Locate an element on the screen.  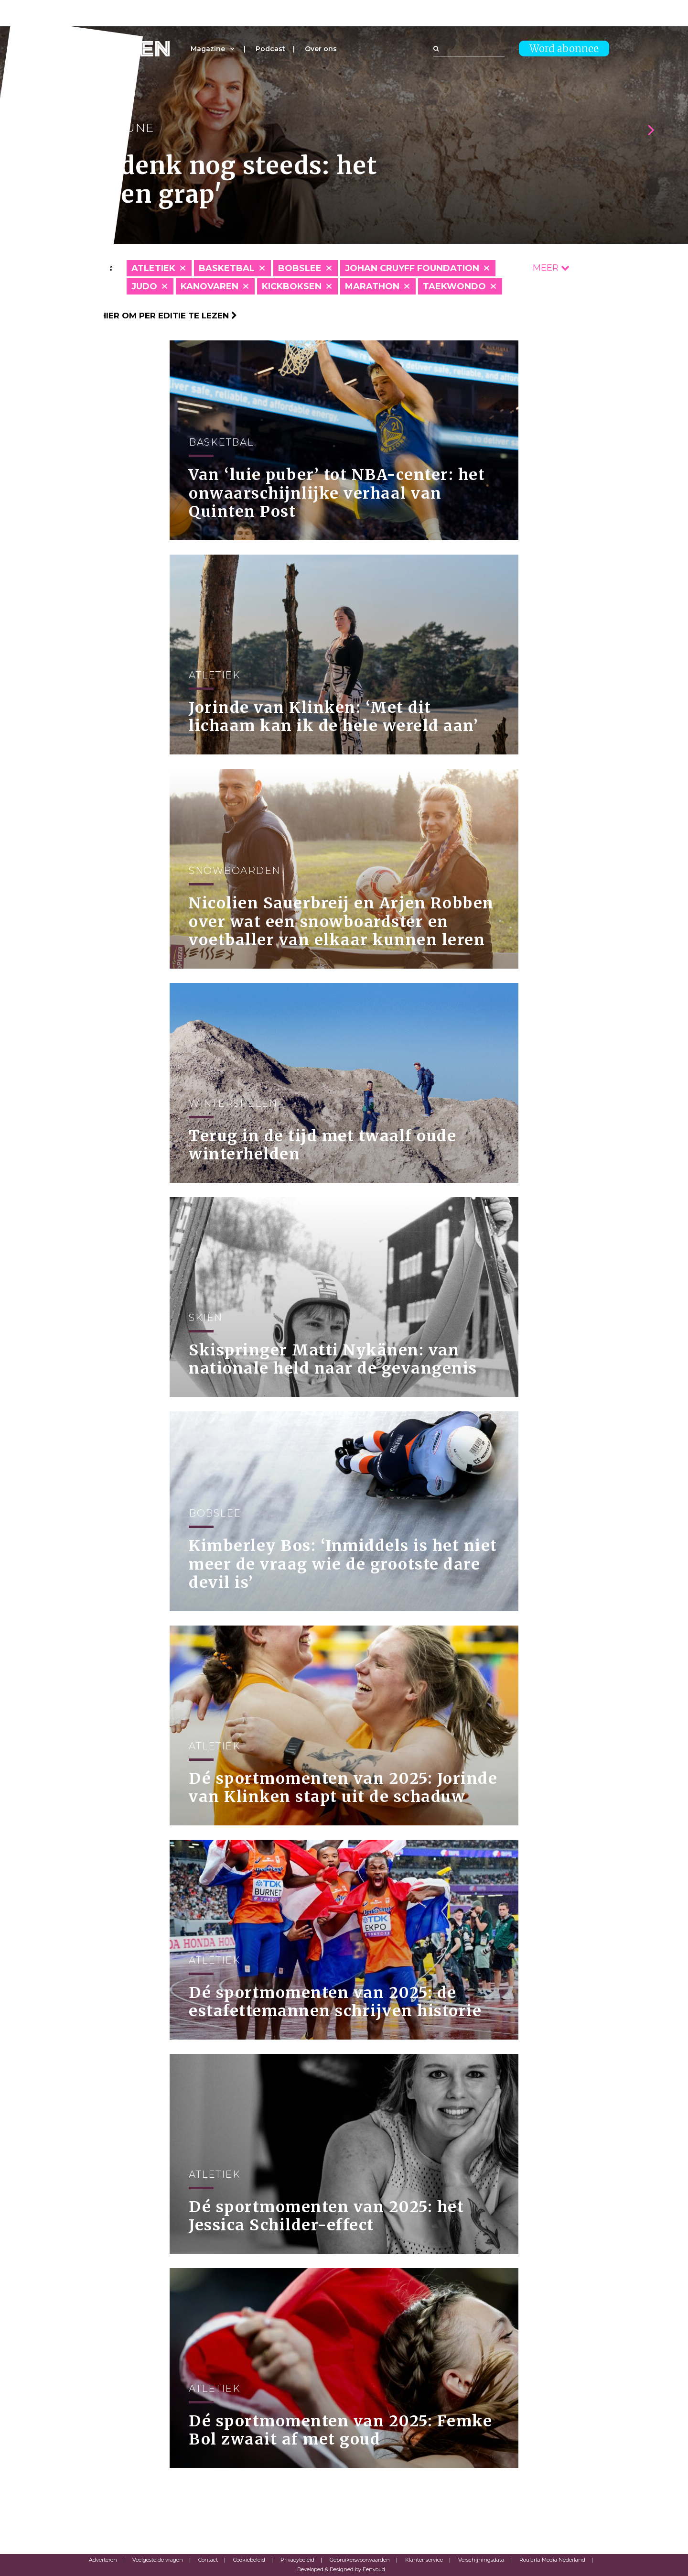
Verschijningsdata is located at coordinates (481, 2559).